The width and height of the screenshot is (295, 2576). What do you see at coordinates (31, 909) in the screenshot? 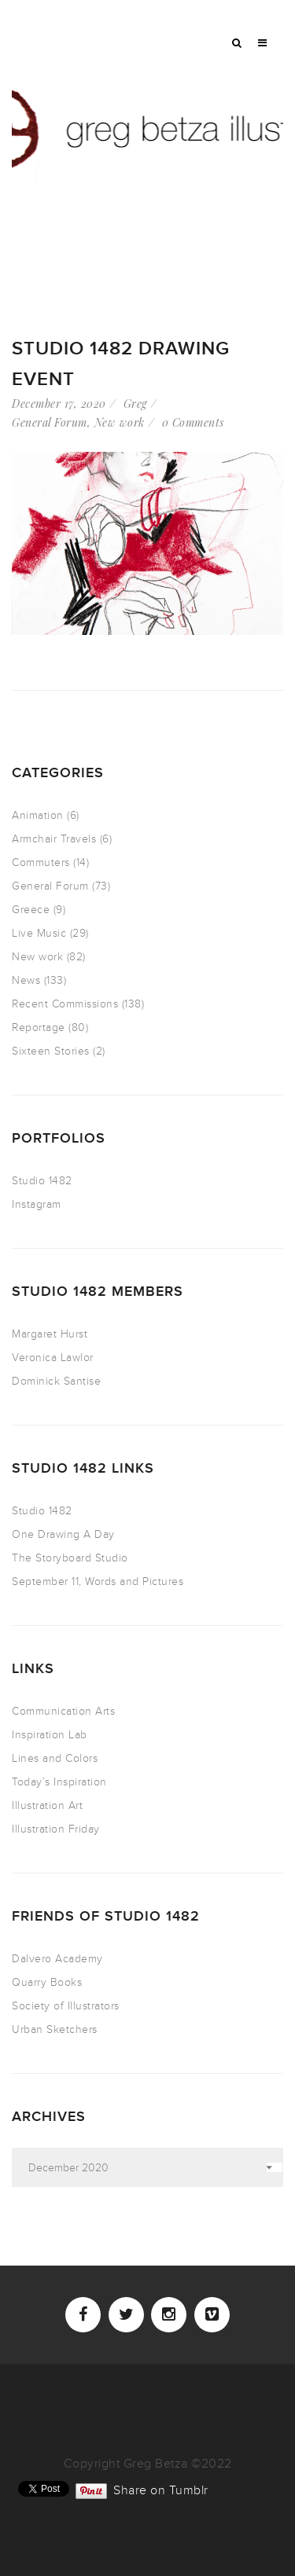
I see `Greece` at bounding box center [31, 909].